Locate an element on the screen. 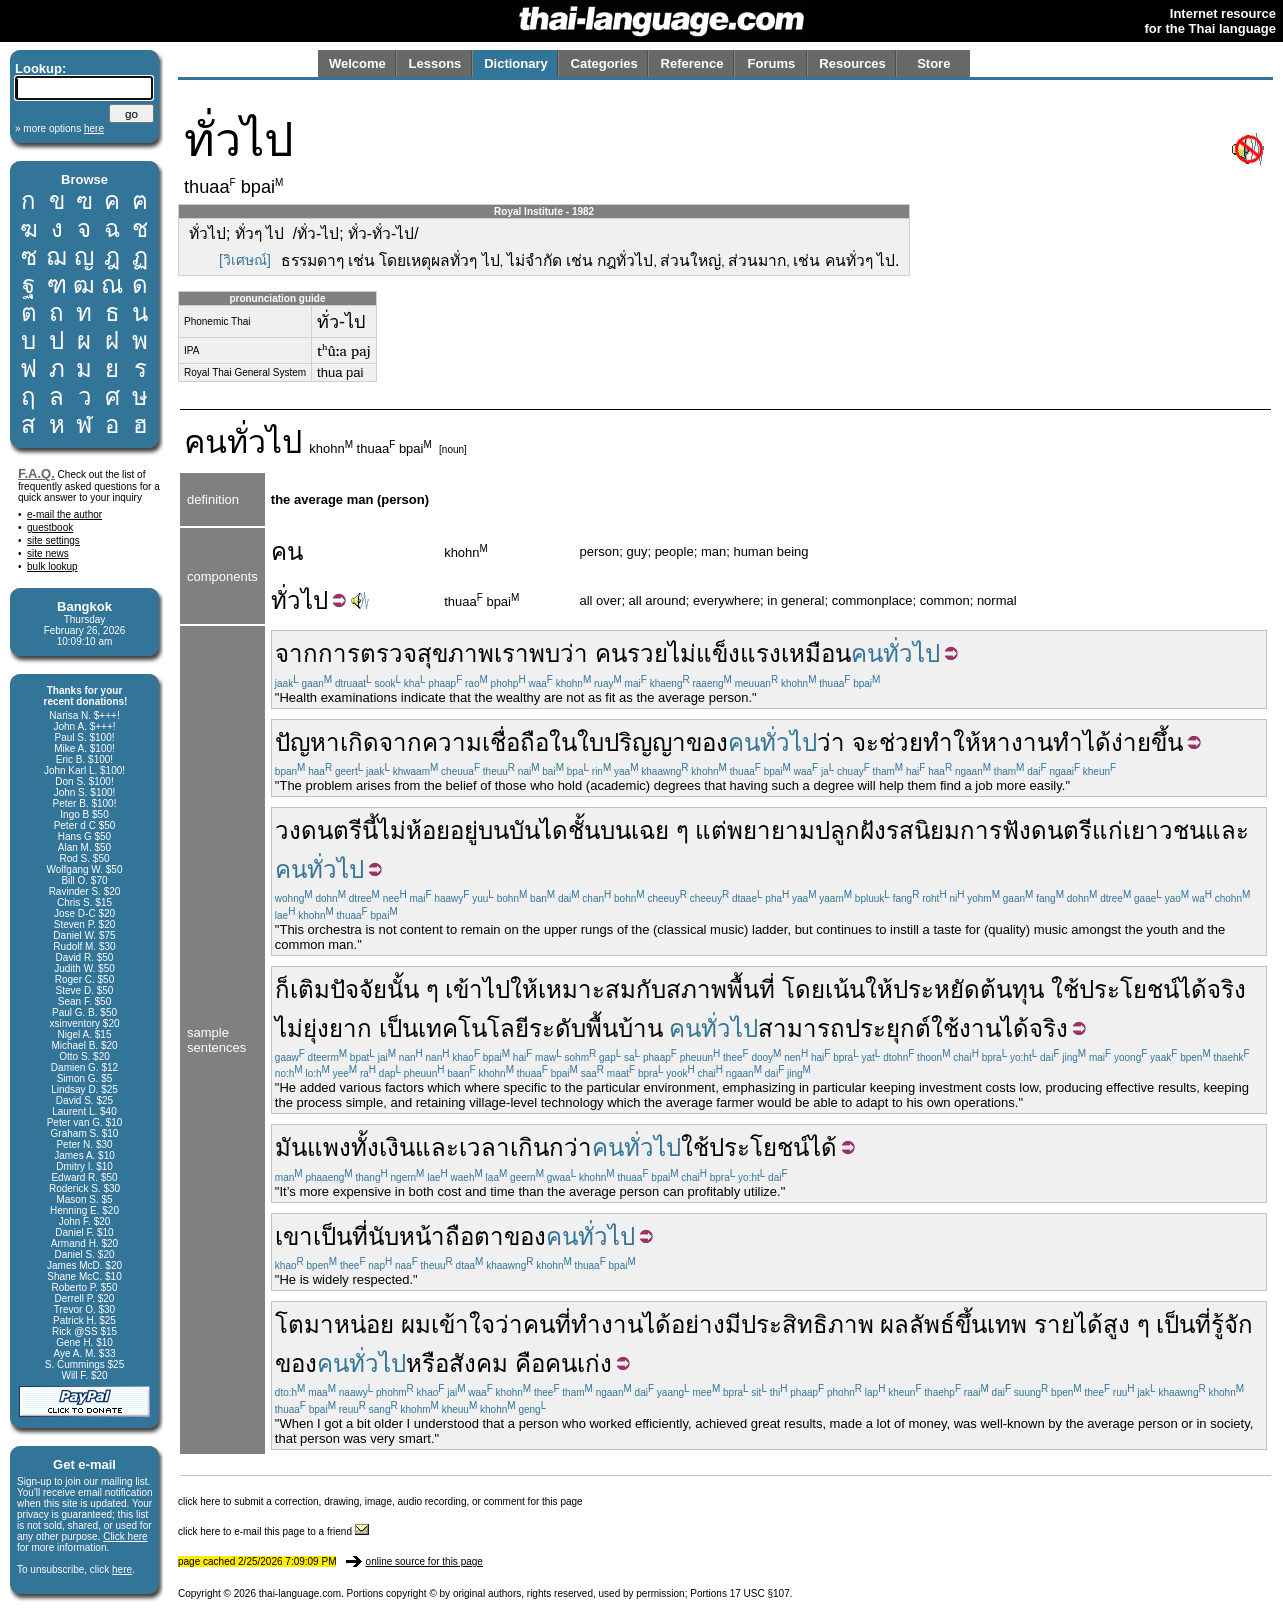  ไป is located at coordinates (314, 600).